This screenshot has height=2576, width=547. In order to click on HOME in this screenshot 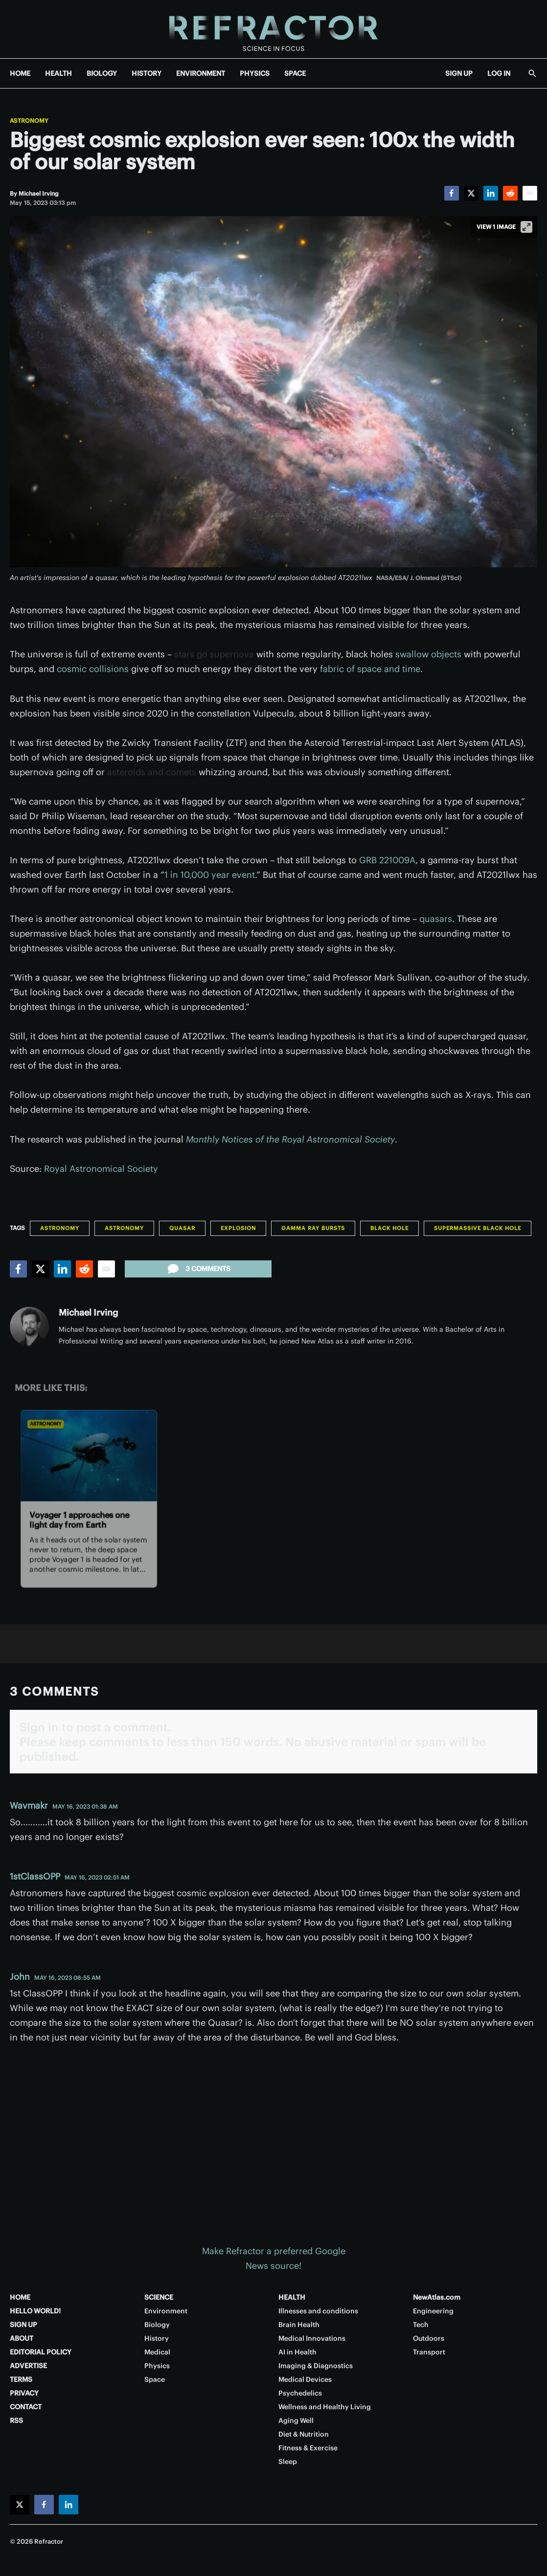, I will do `click(20, 73)`.